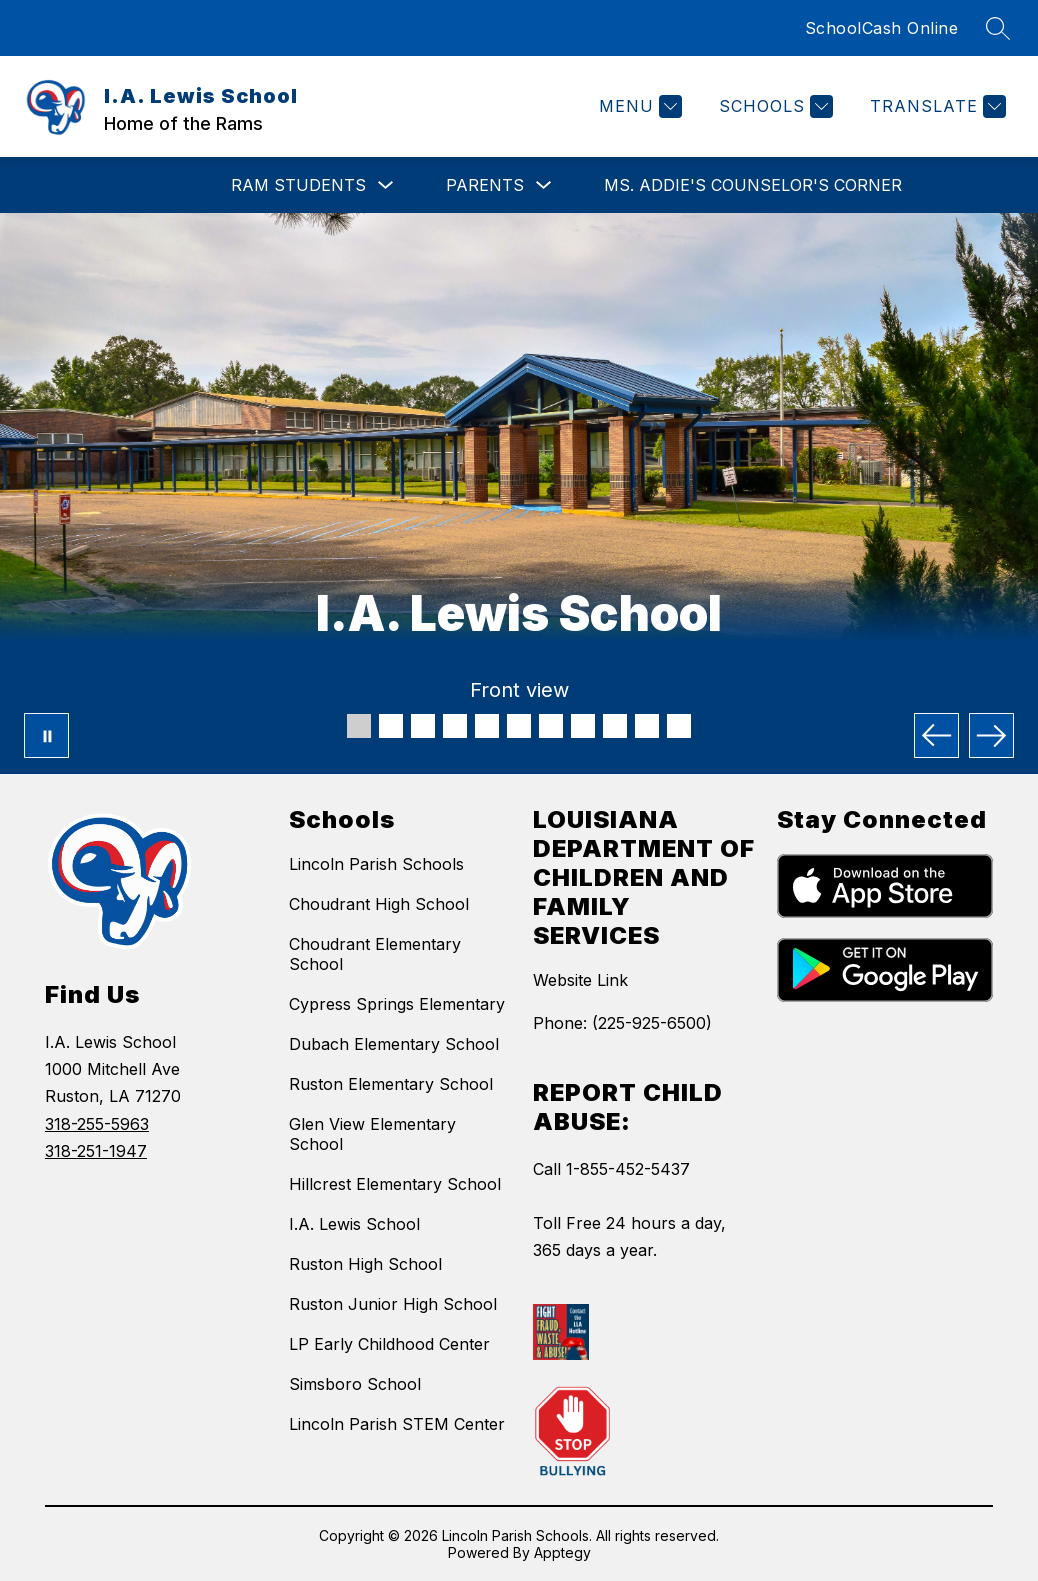  I want to click on [Image 1], so click(359, 726).